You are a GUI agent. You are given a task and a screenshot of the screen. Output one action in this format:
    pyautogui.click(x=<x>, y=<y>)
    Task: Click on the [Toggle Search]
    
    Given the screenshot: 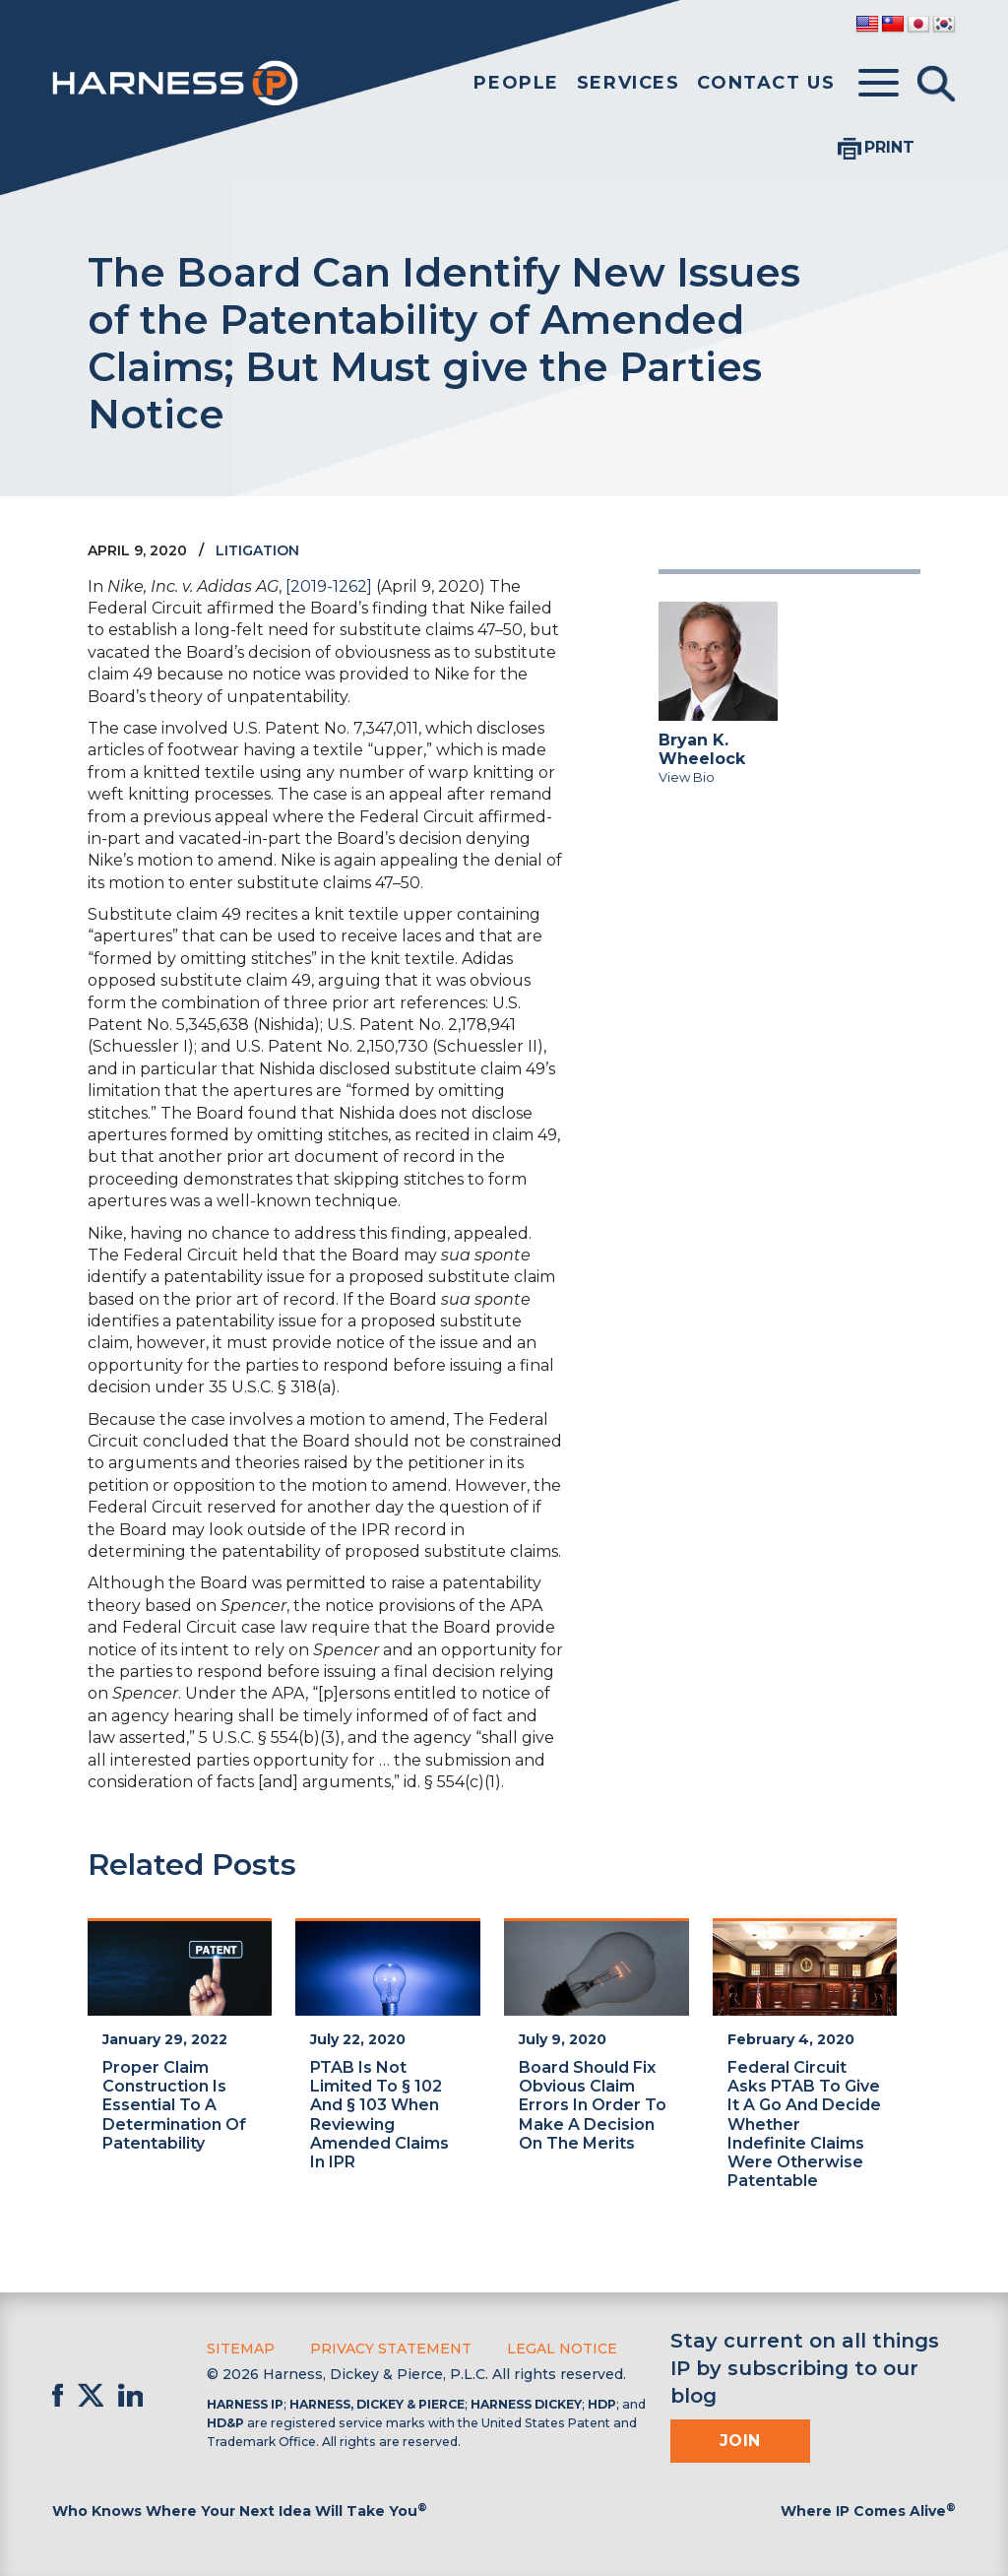 What is the action you would take?
    pyautogui.click(x=936, y=83)
    